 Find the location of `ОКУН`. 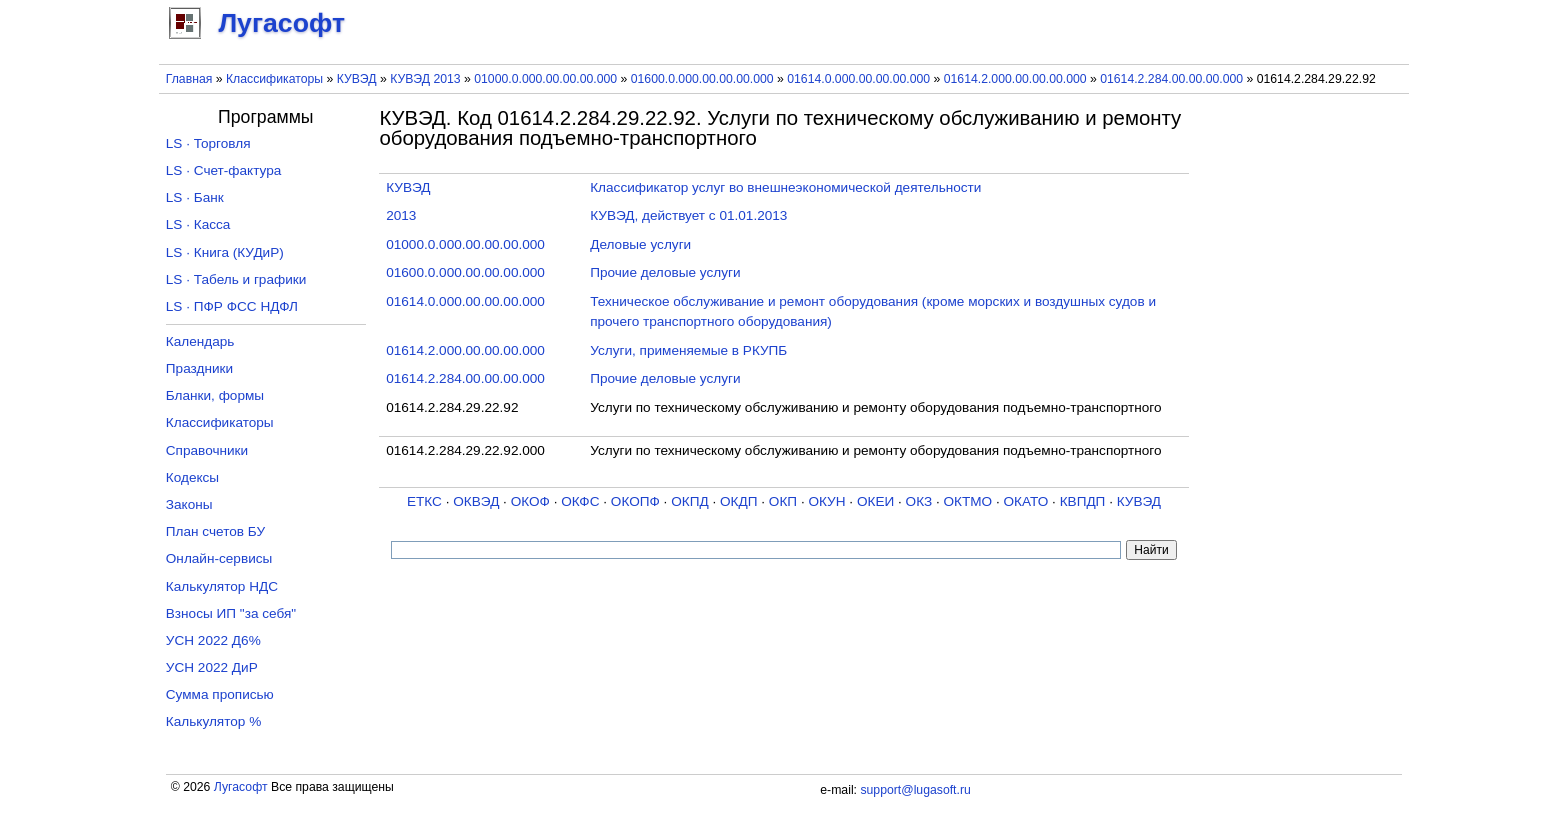

ОКУН is located at coordinates (826, 501).